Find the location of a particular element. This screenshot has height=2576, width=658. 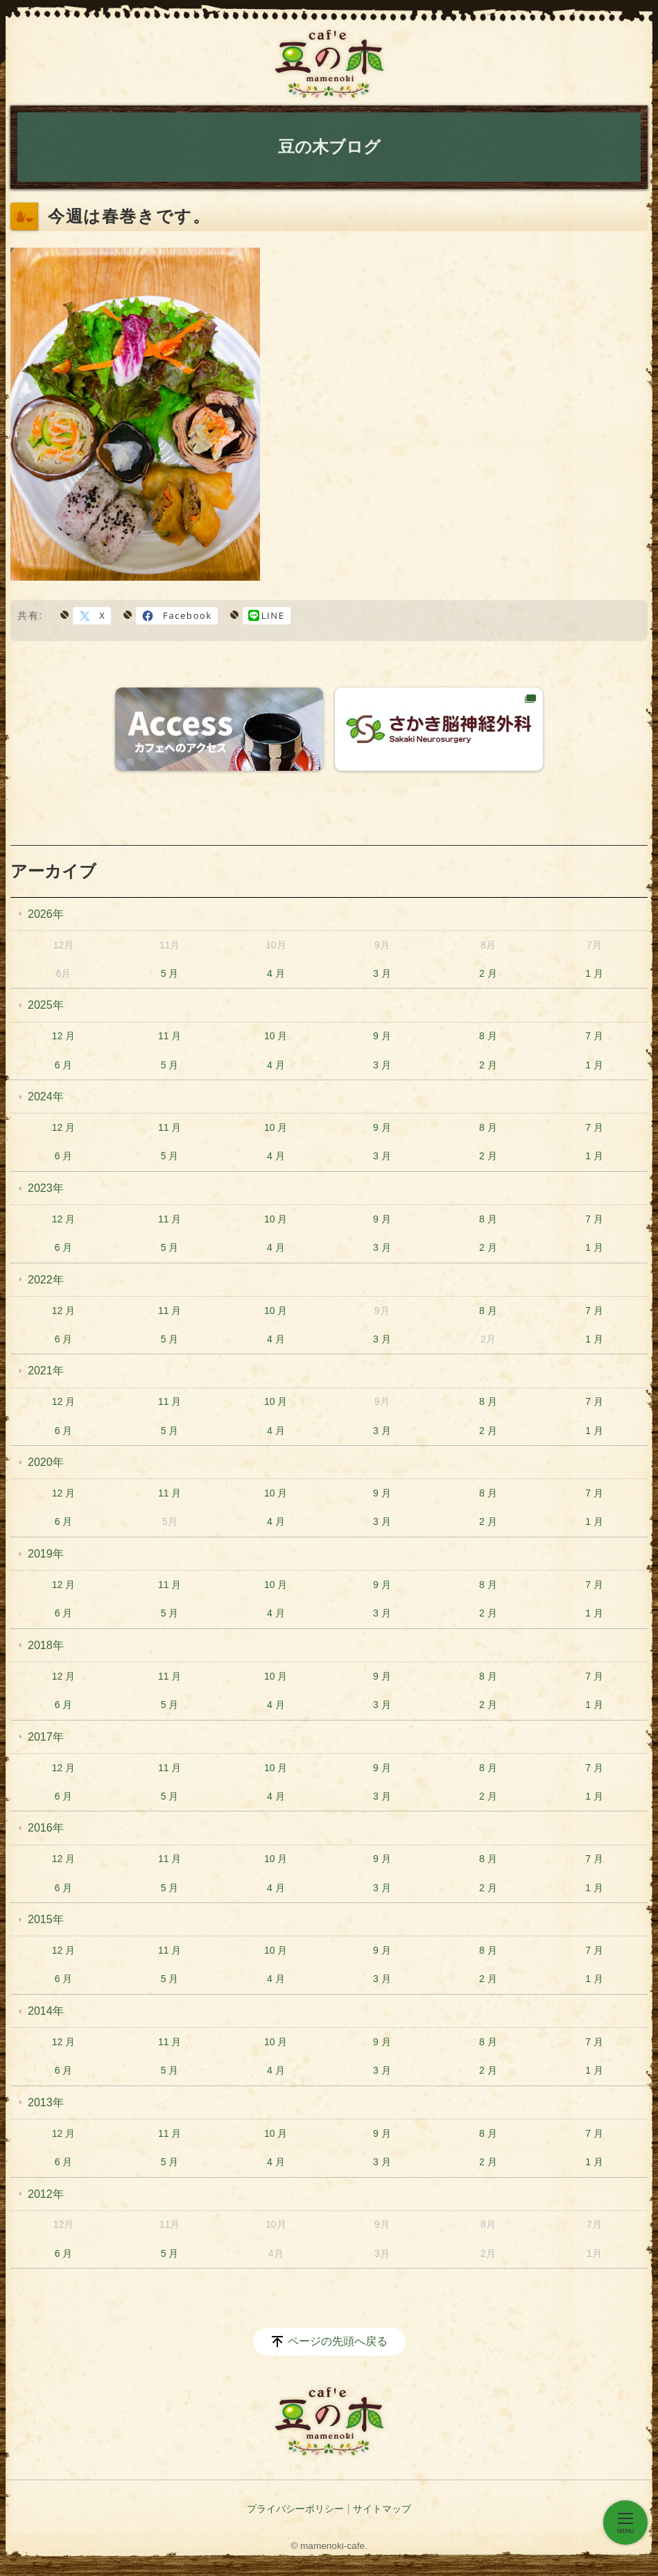

2014年 is located at coordinates (46, 2011).